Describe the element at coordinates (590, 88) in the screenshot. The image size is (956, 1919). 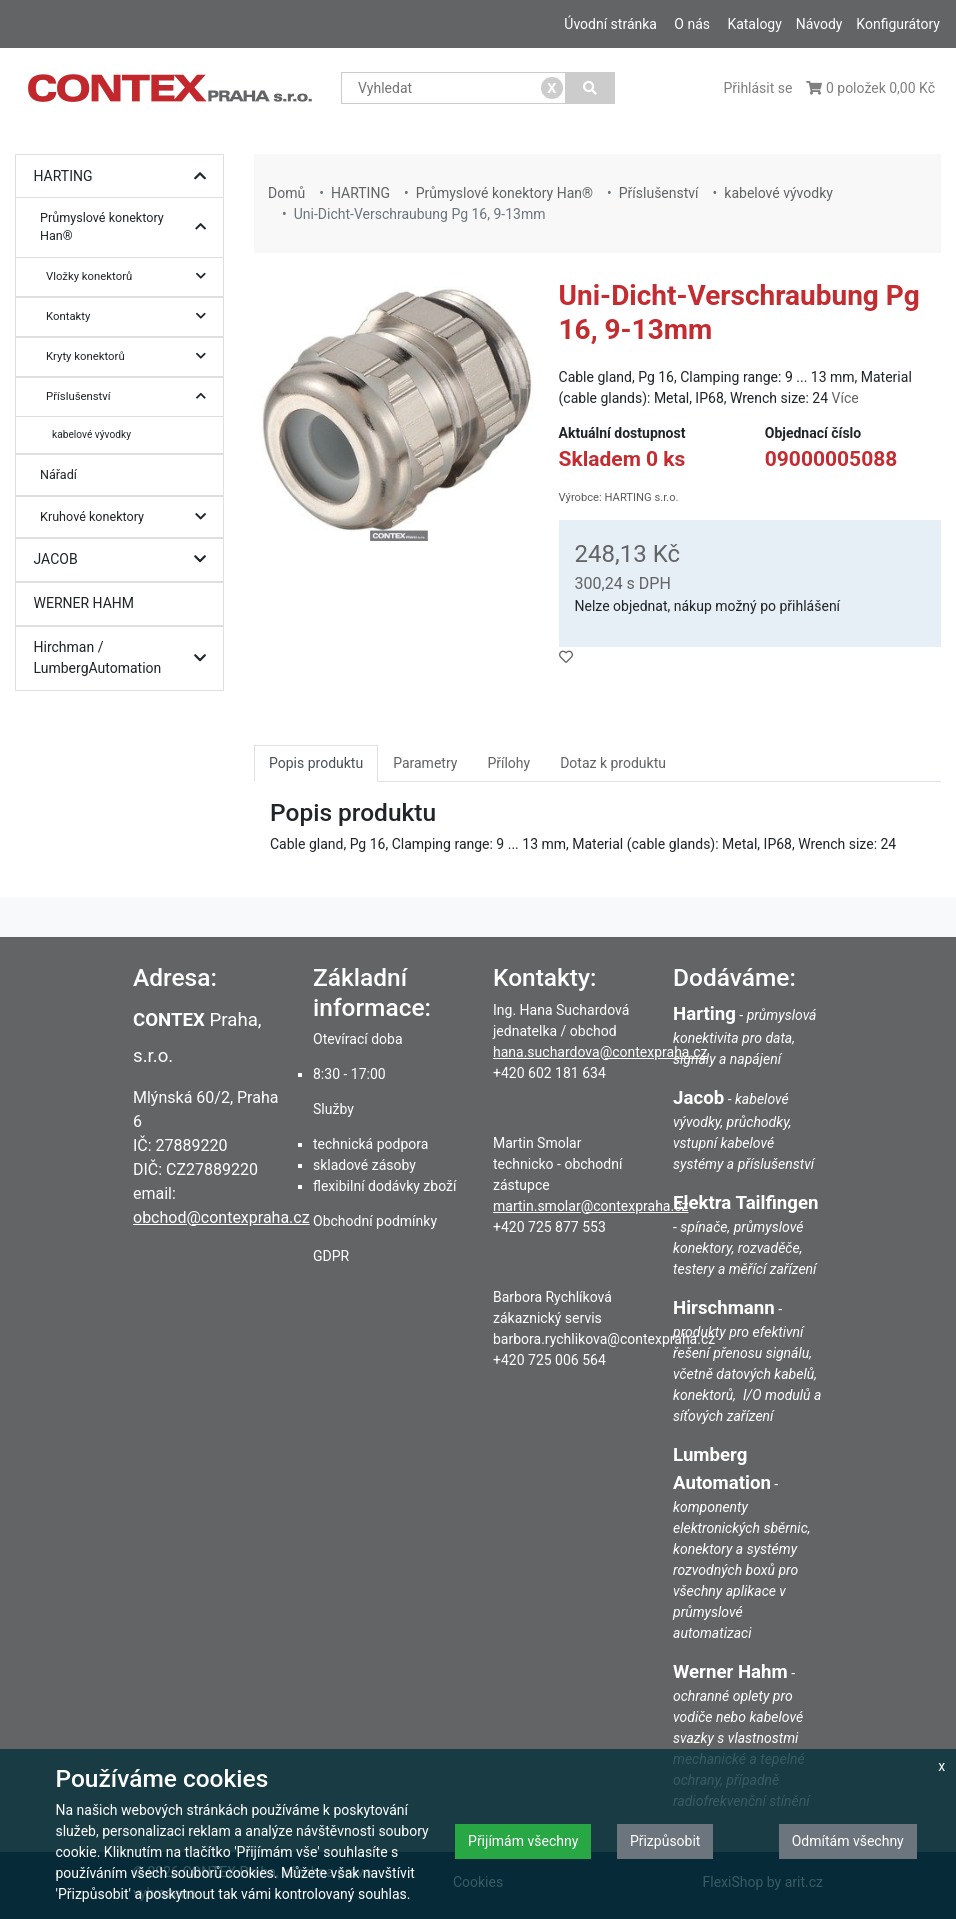
I see `[Vyhledat]` at that location.